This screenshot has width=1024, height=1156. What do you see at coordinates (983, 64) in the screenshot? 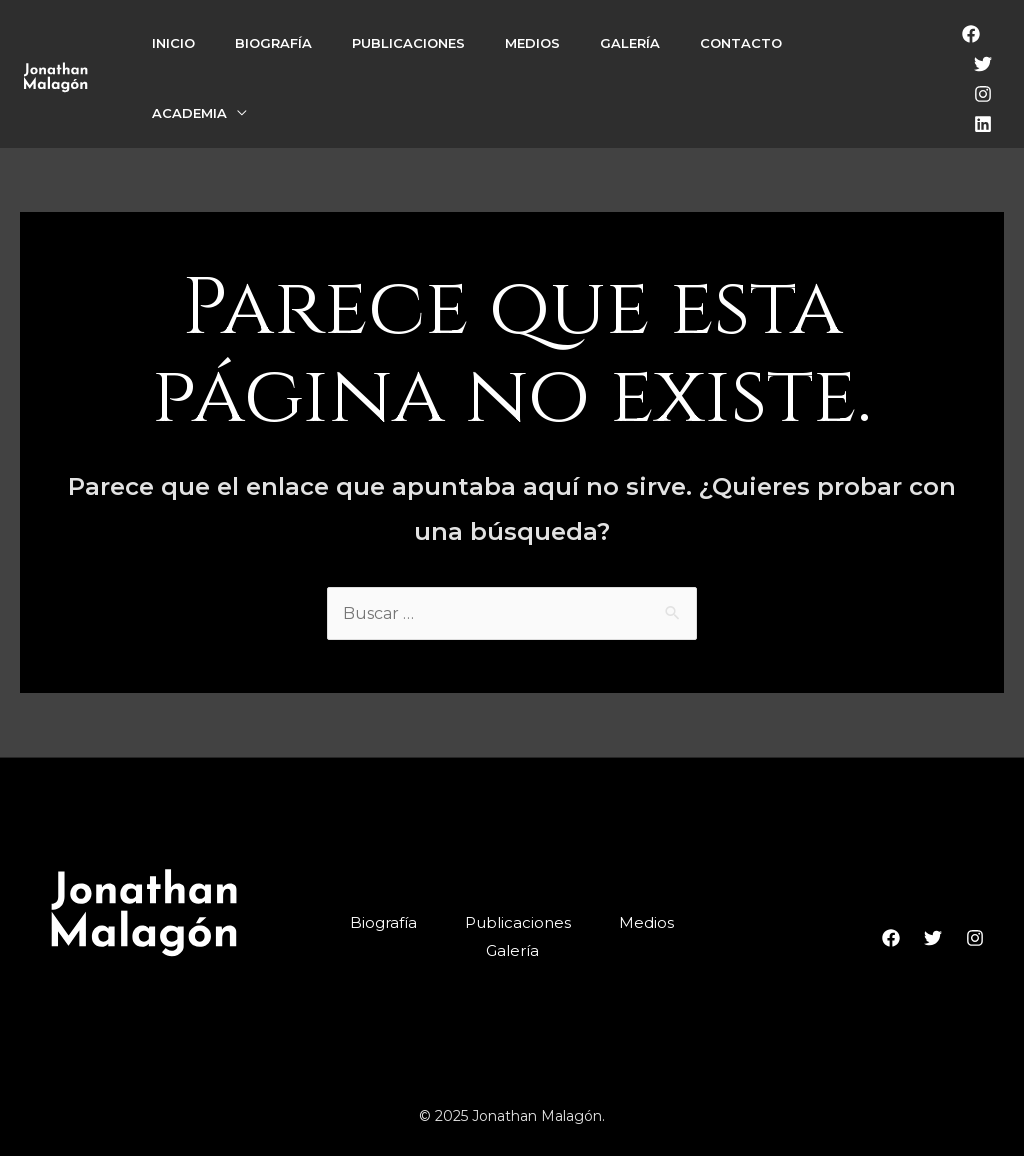
I see `[Twitter]` at bounding box center [983, 64].